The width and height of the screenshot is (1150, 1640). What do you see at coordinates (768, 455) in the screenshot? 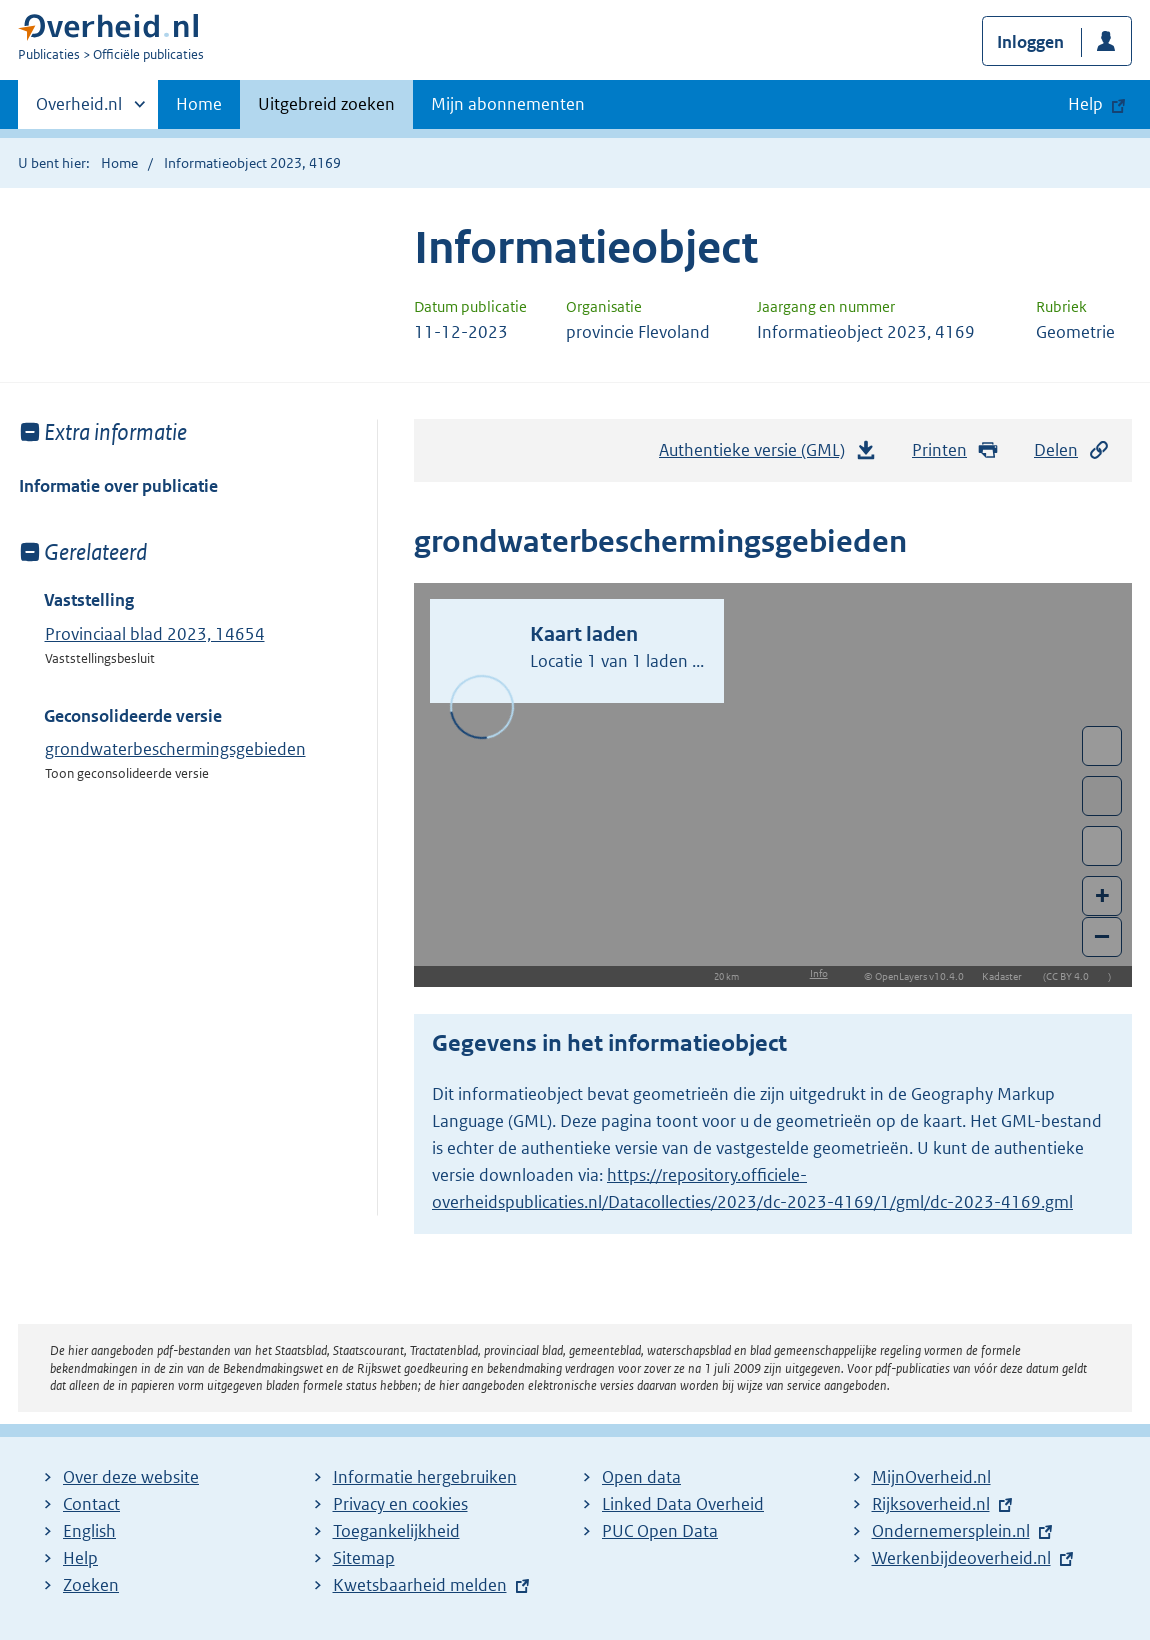
I see `Authentieke versie (GML)` at bounding box center [768, 455].